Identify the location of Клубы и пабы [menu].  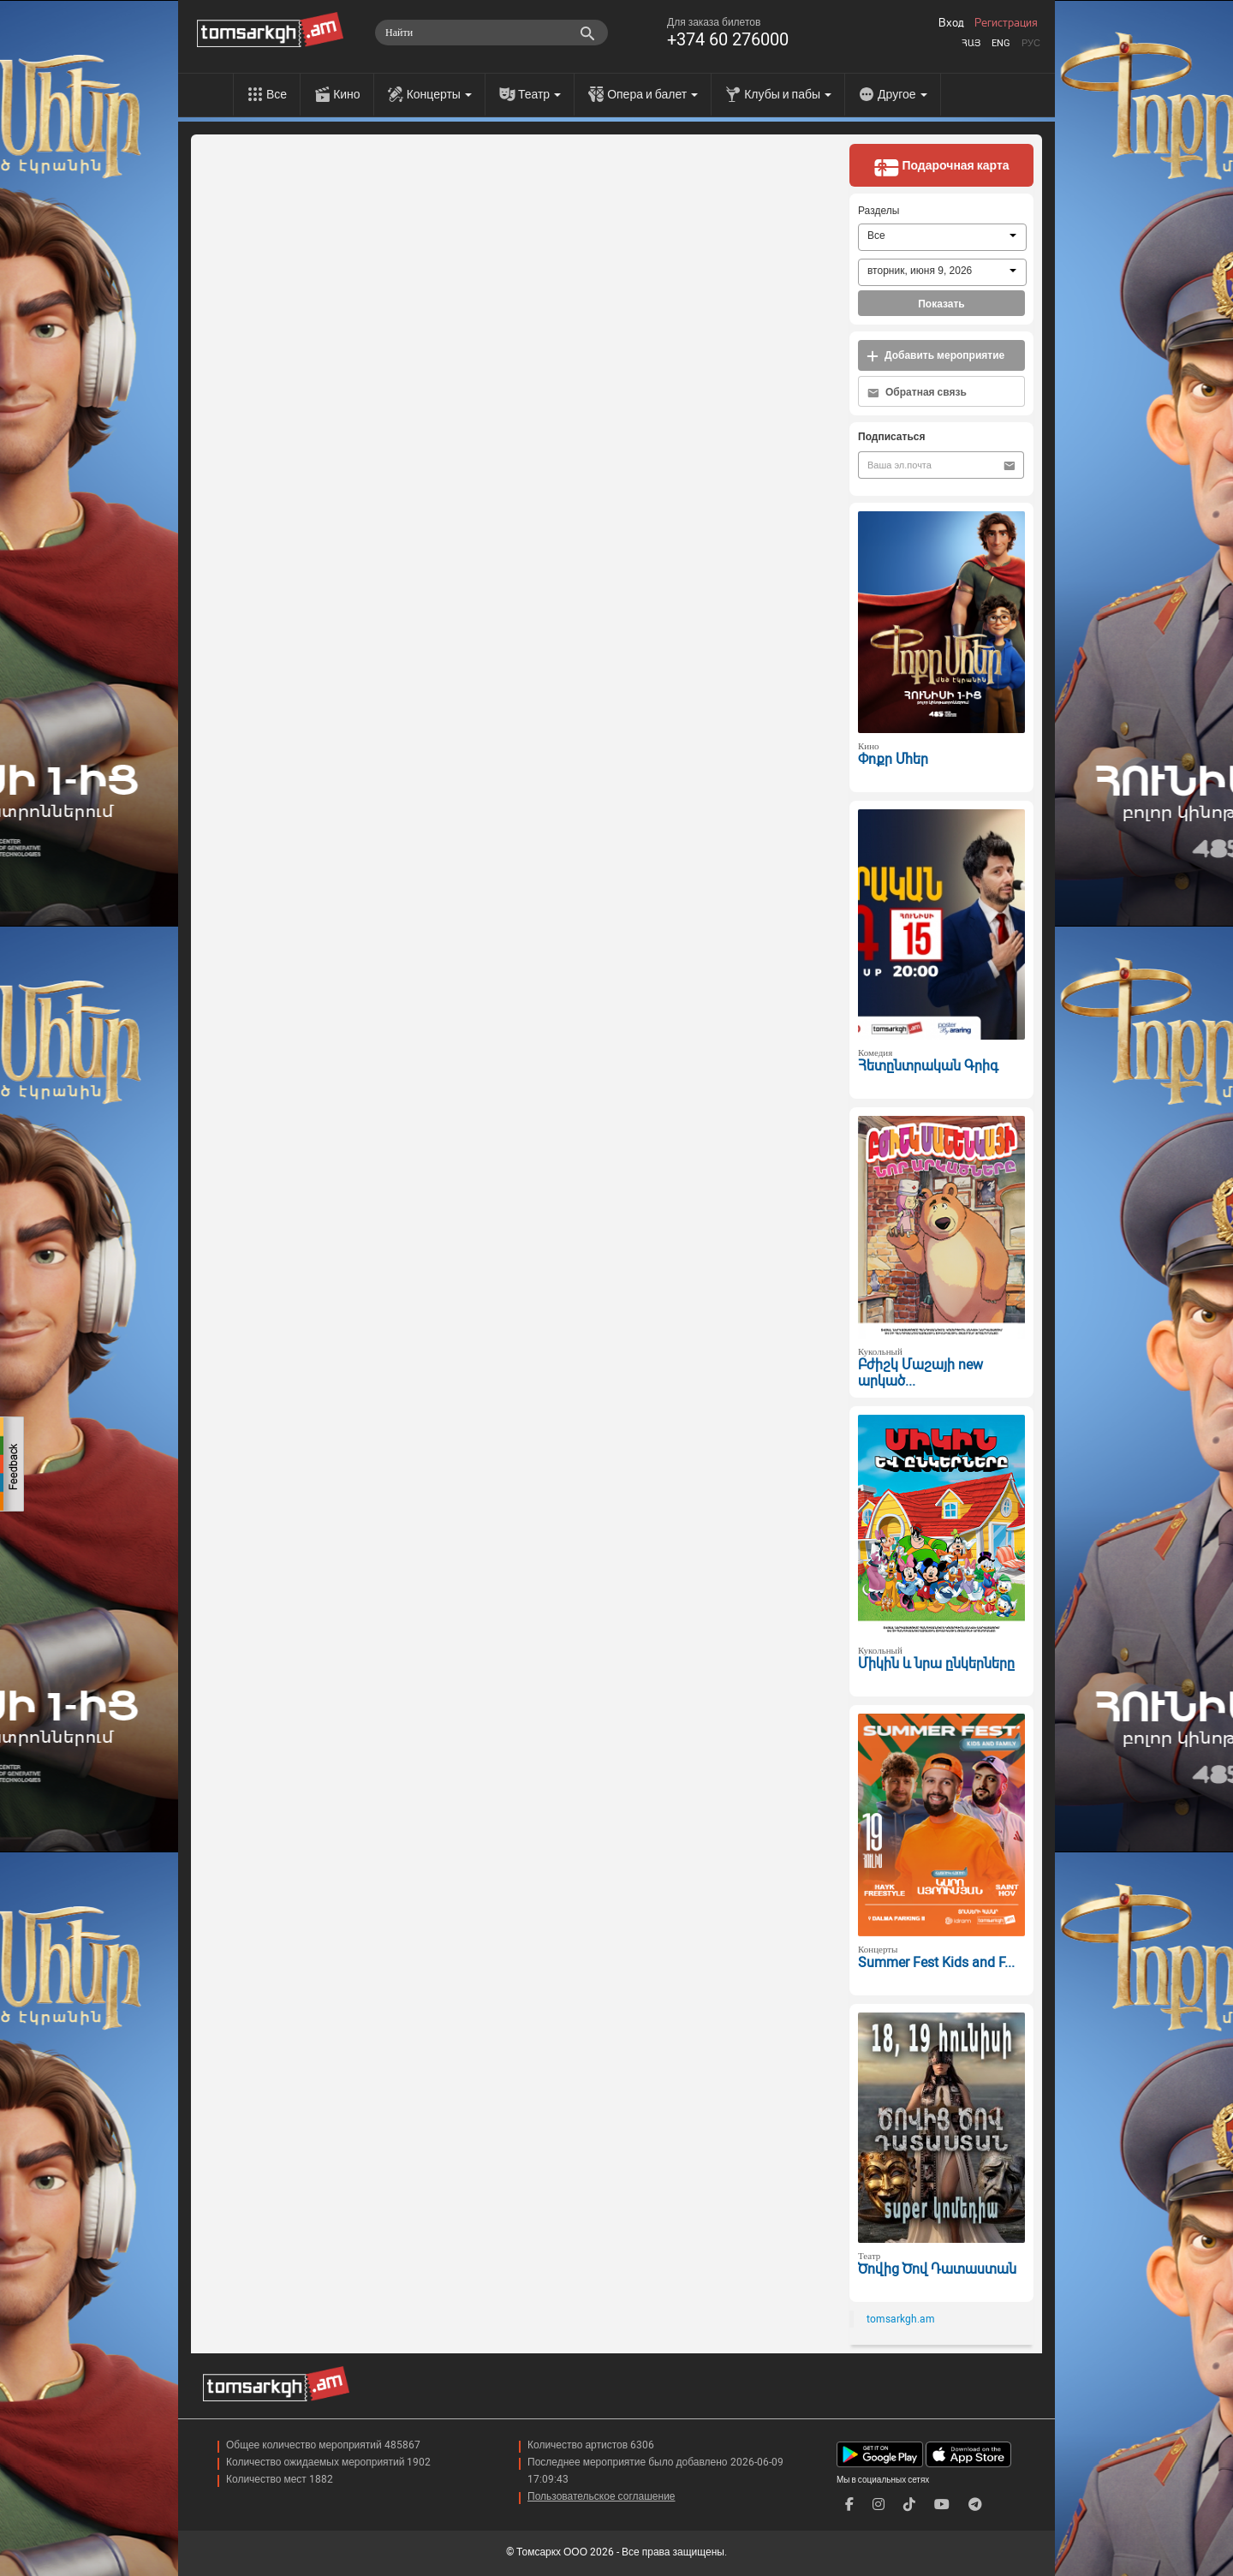
(787, 94).